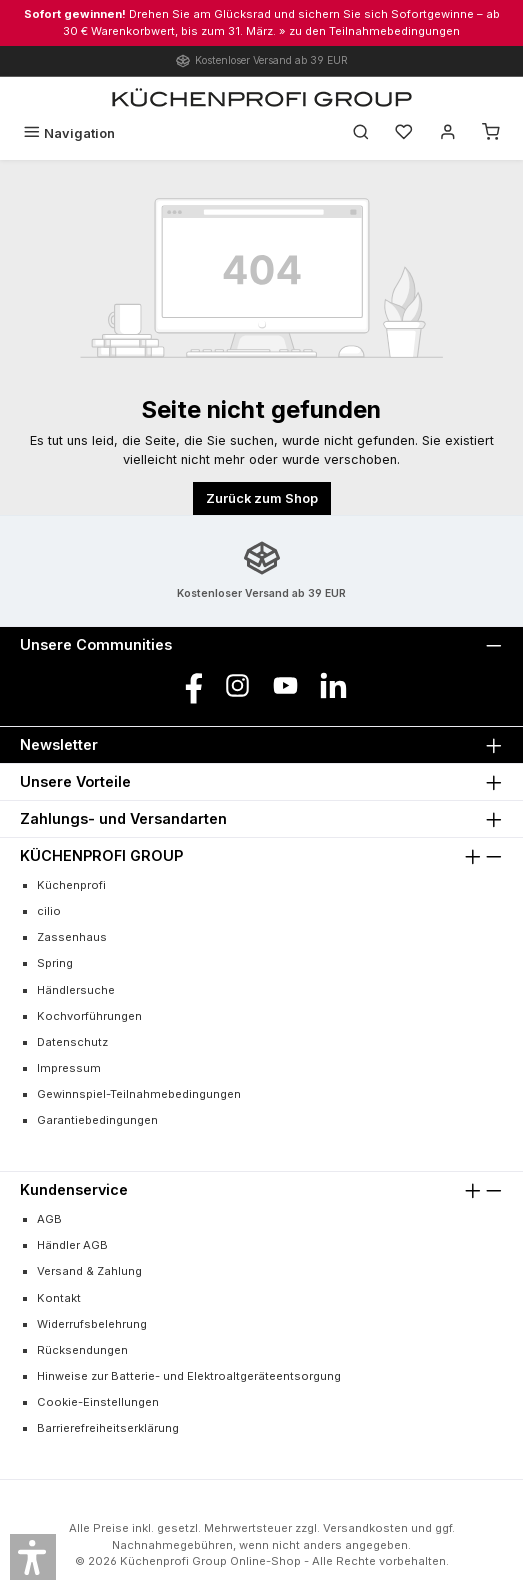 This screenshot has width=523, height=1590. I want to click on Spring, so click(55, 963).